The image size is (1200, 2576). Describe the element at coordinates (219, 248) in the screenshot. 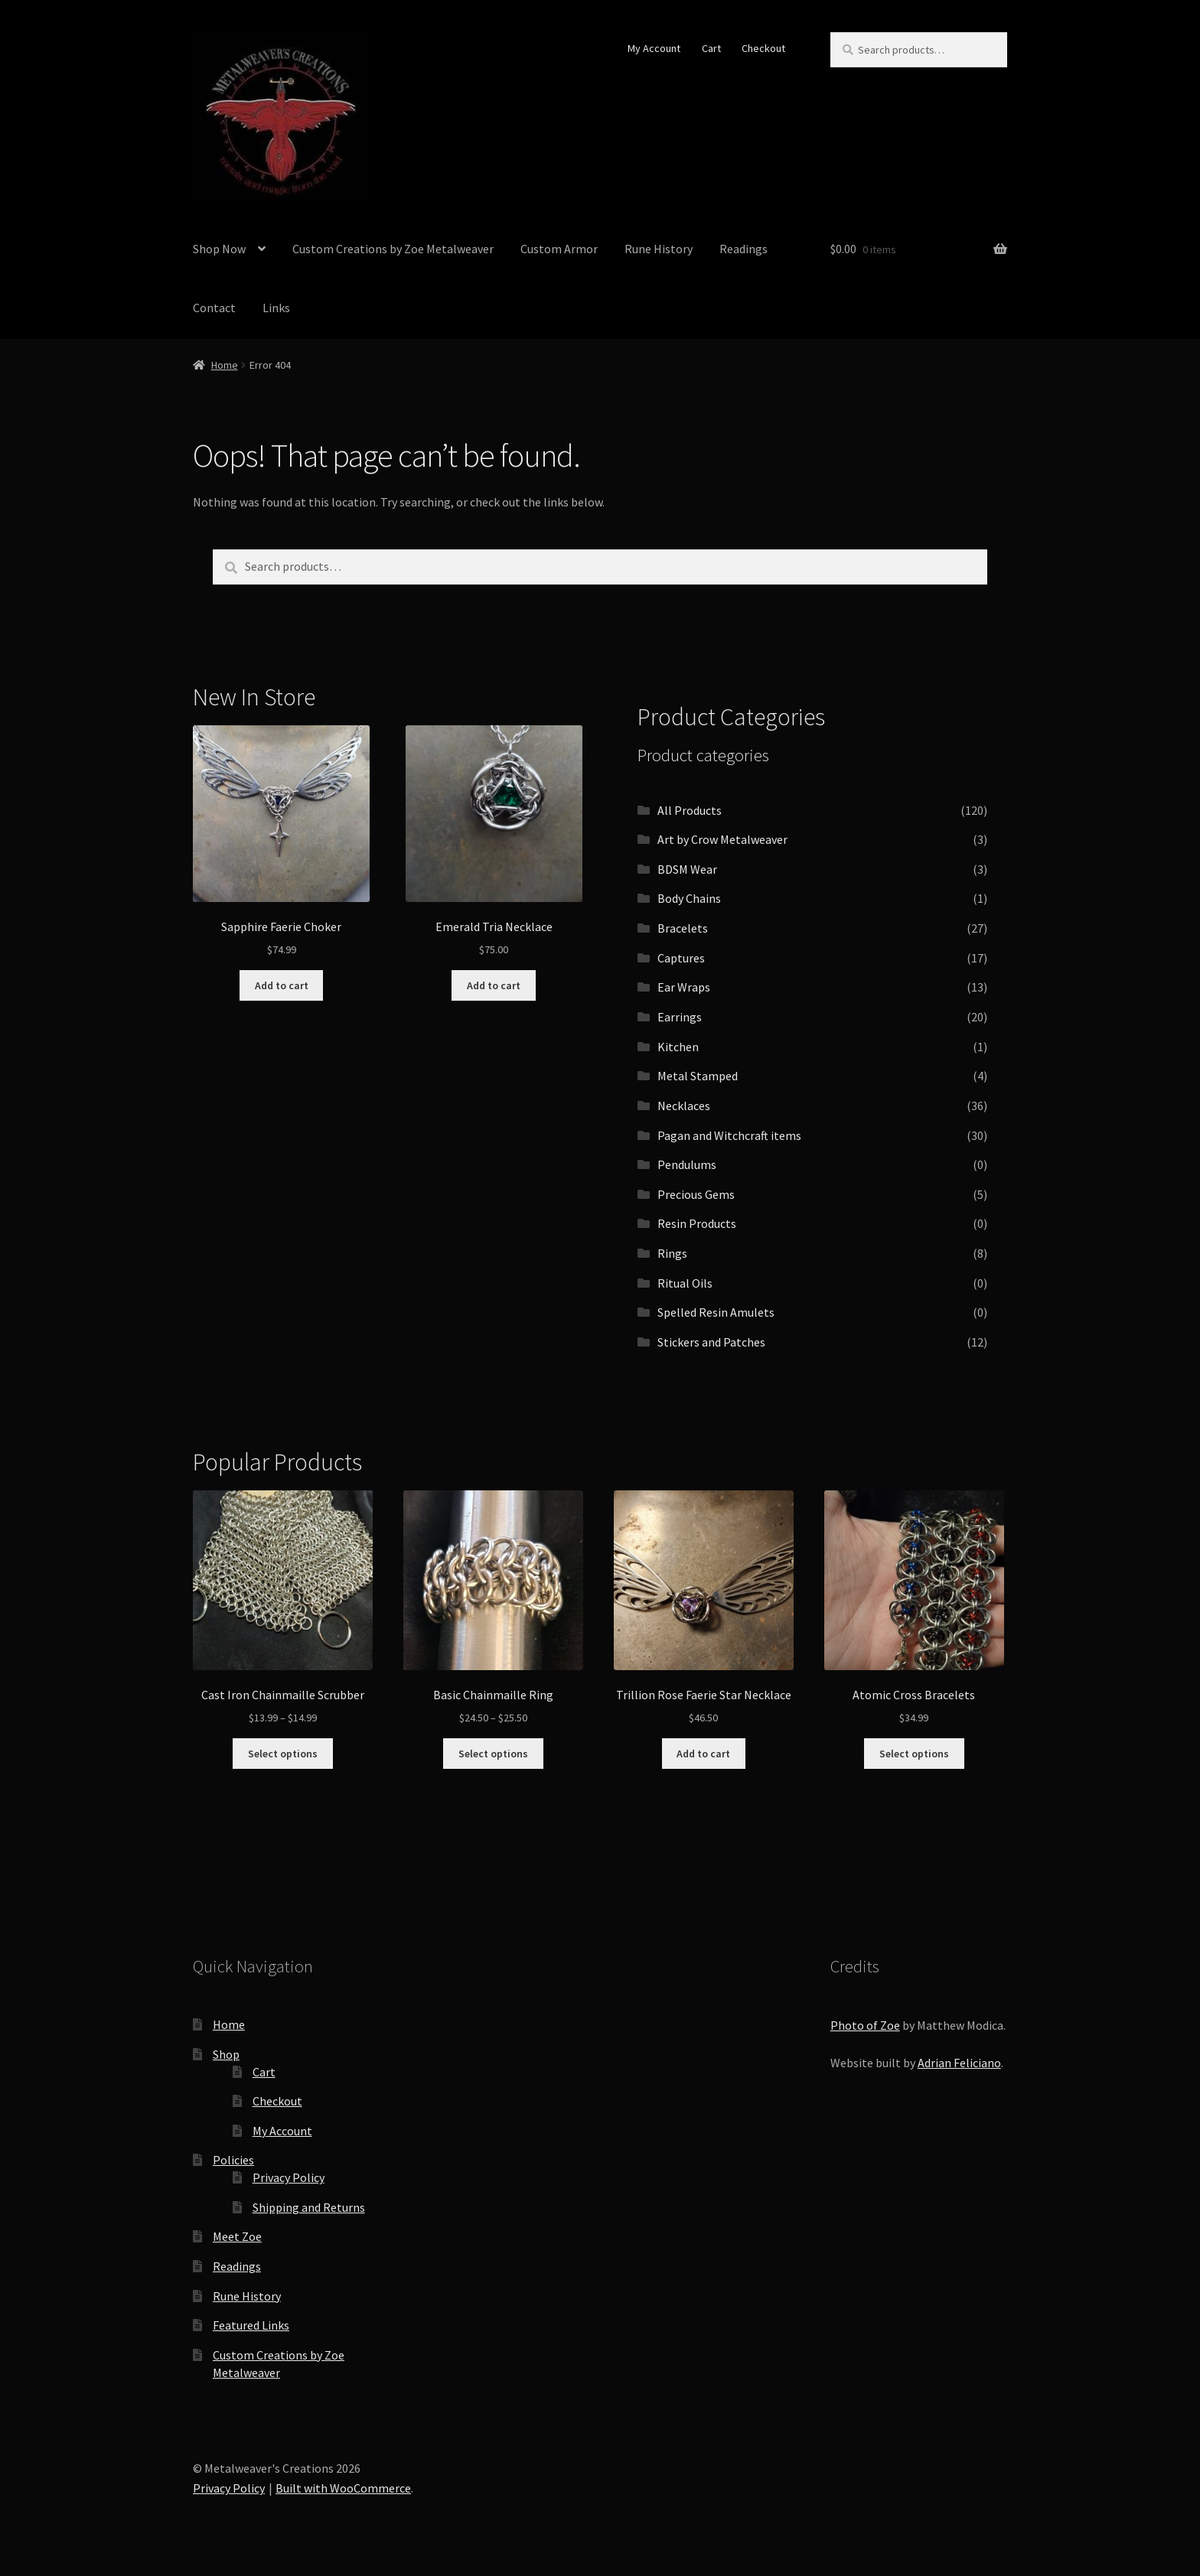

I see `Shop Now` at that location.